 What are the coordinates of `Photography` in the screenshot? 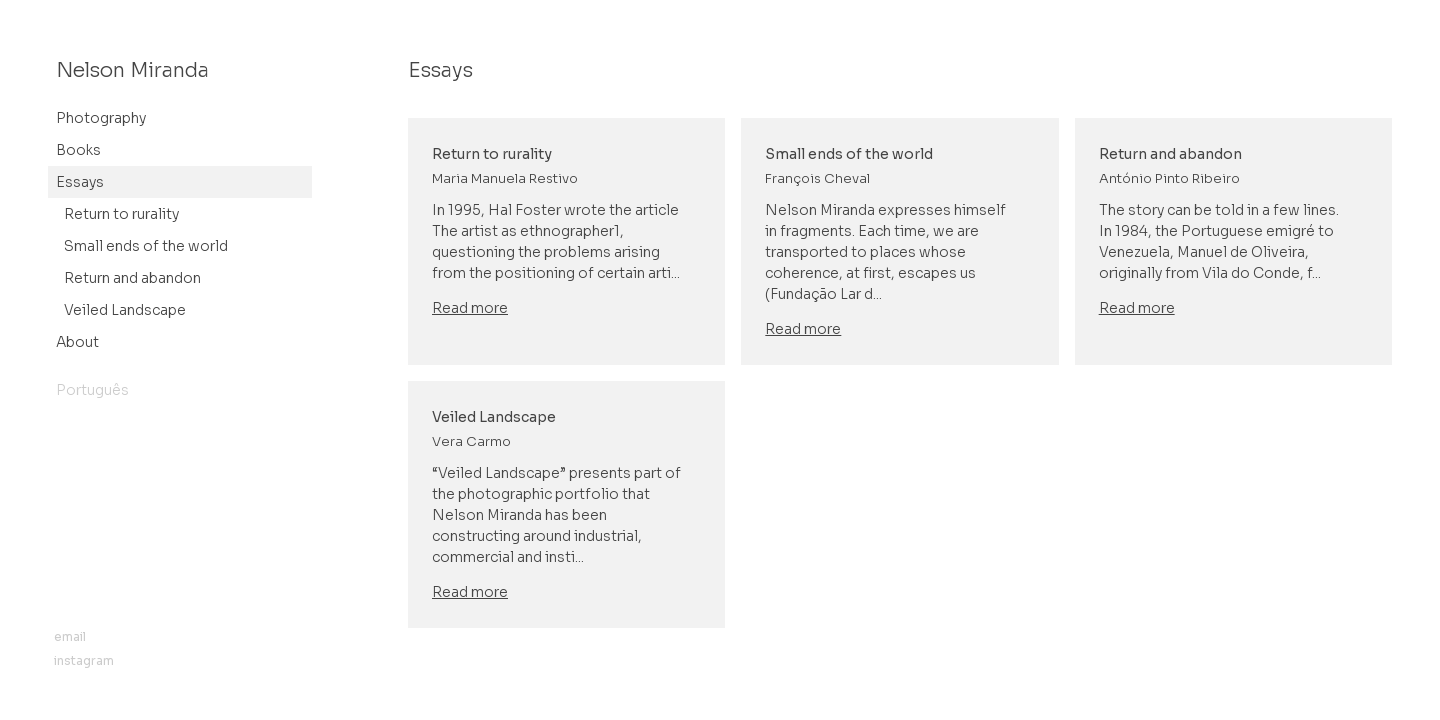 It's located at (101, 118).